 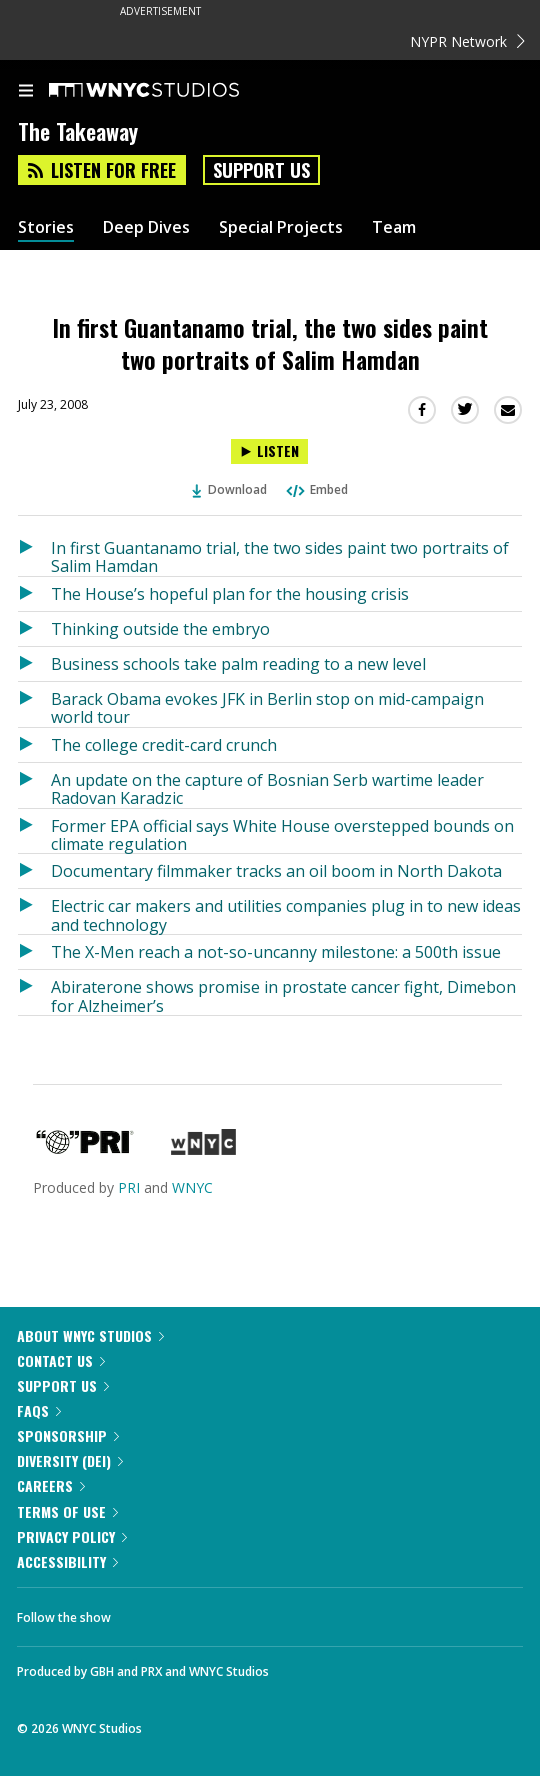 I want to click on Abiraterone shows promise in prostate cancer fight, Dimebon for Alzheimer’s, so click(x=283, y=995).